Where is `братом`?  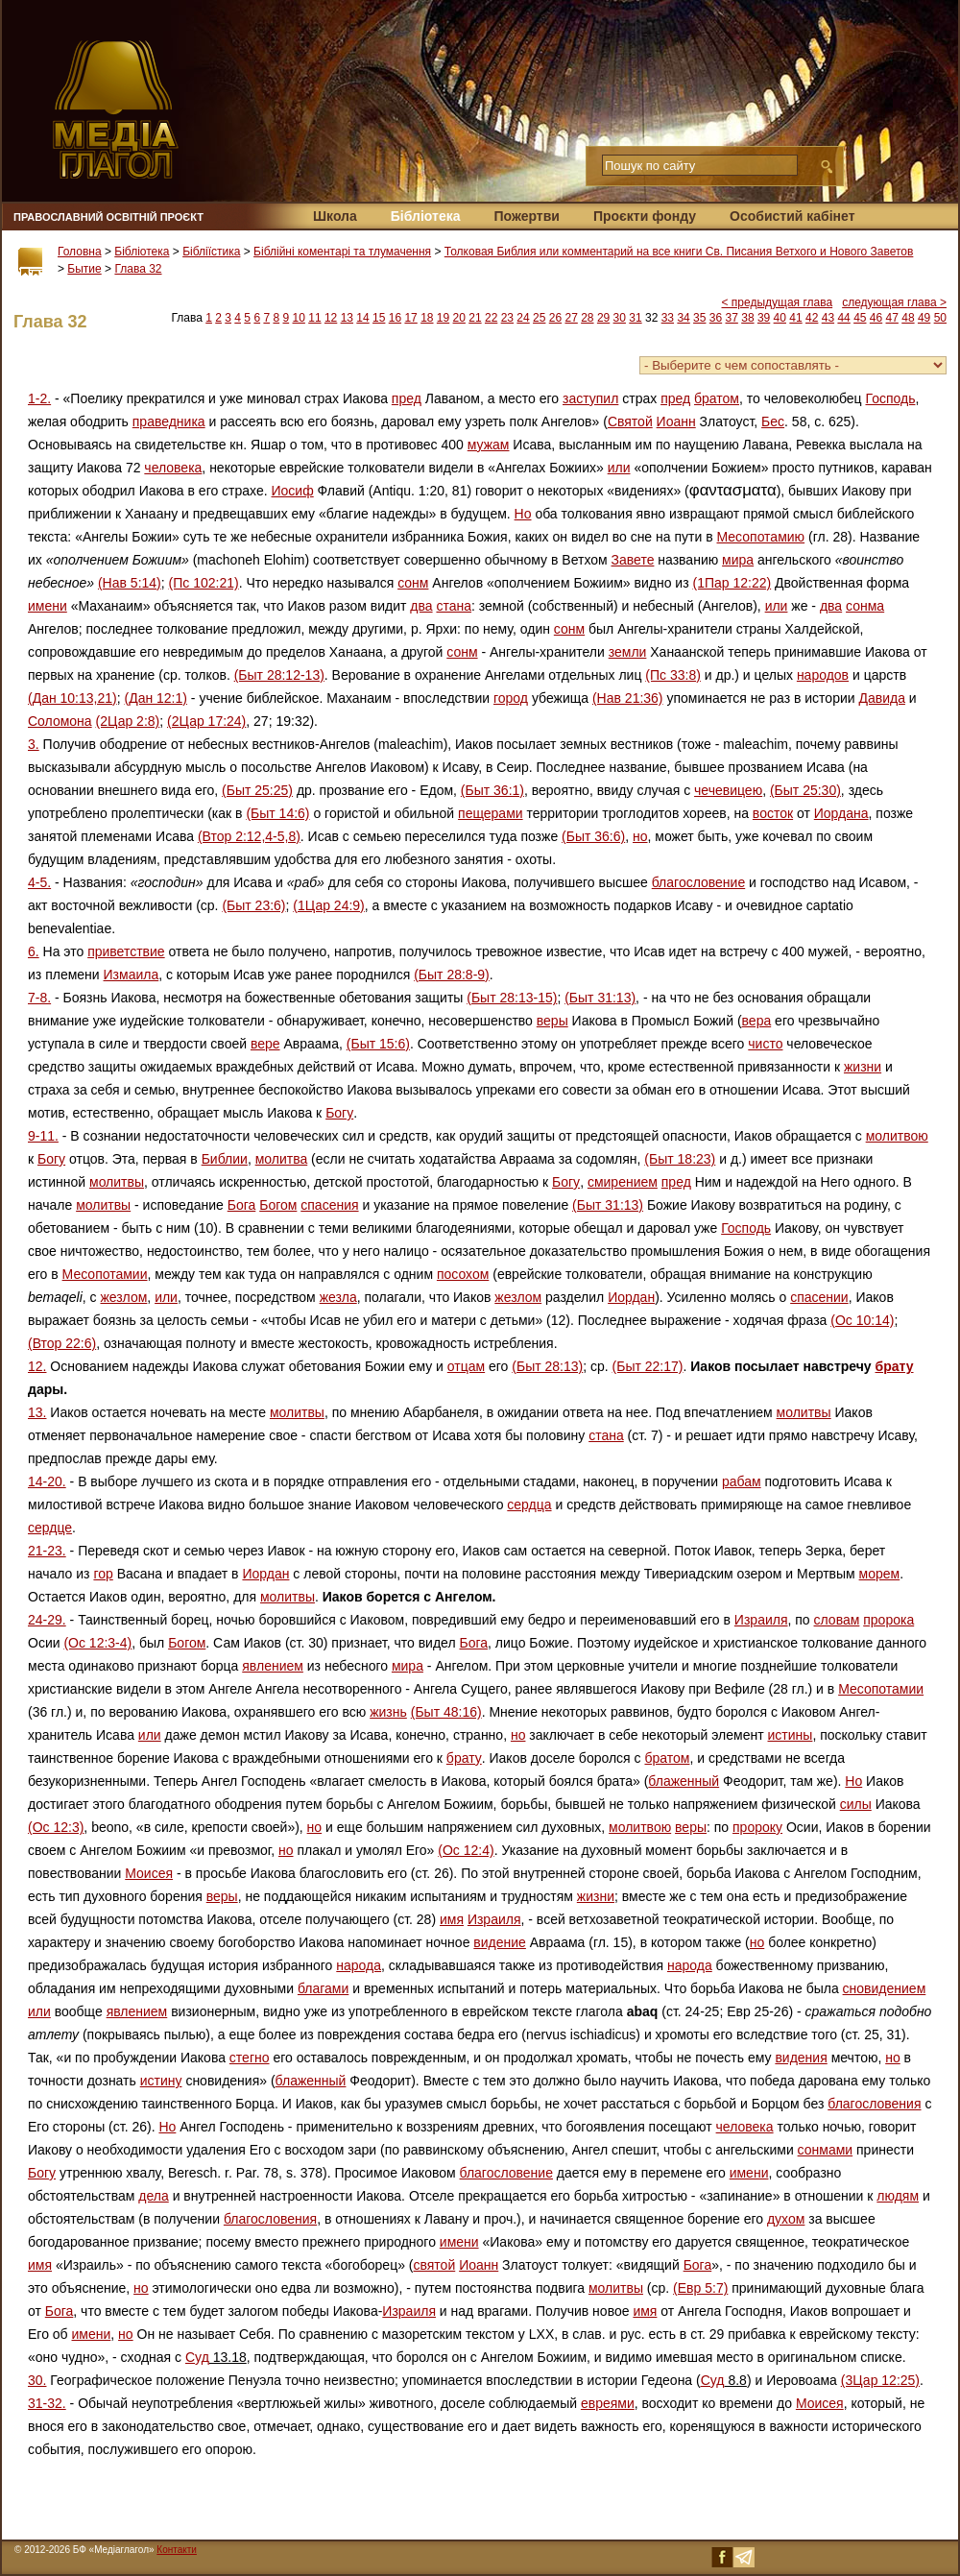 братом is located at coordinates (716, 398).